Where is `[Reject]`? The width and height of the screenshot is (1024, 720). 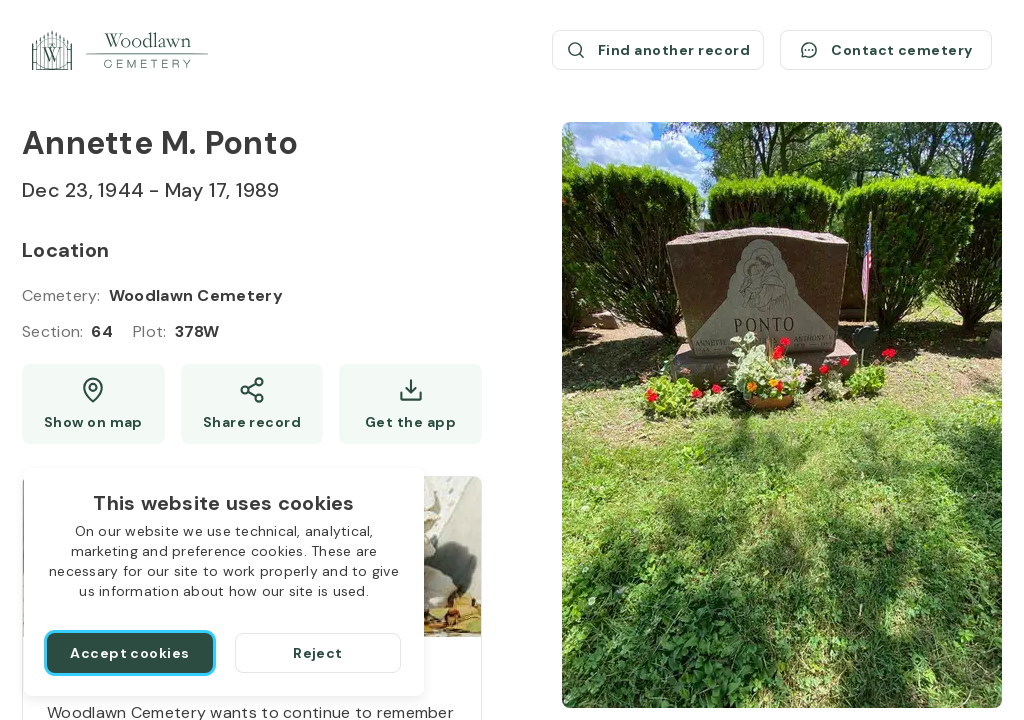 [Reject] is located at coordinates (318, 653).